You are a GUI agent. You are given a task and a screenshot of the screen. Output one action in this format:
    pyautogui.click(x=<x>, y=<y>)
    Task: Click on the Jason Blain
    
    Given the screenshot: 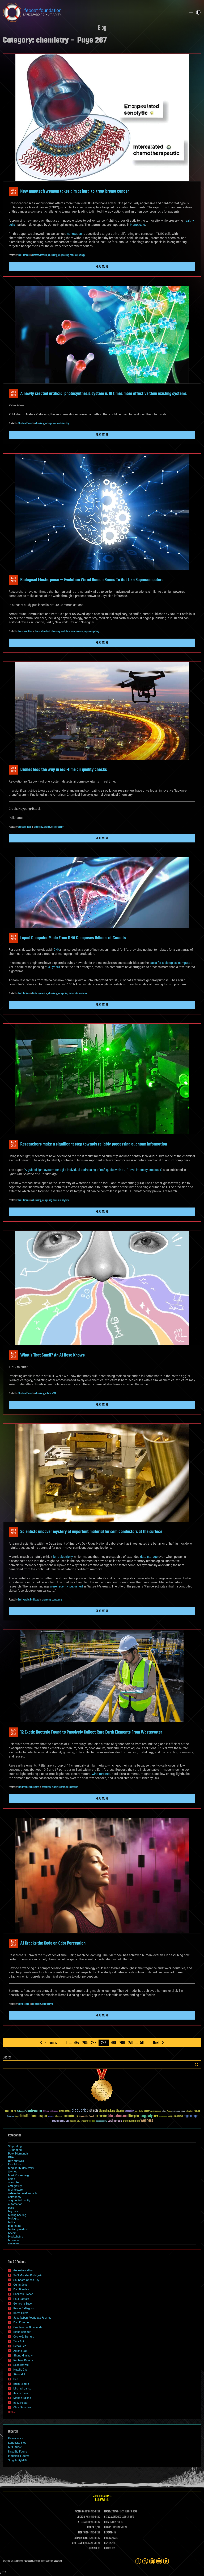 What is the action you would take?
    pyautogui.click(x=20, y=2393)
    